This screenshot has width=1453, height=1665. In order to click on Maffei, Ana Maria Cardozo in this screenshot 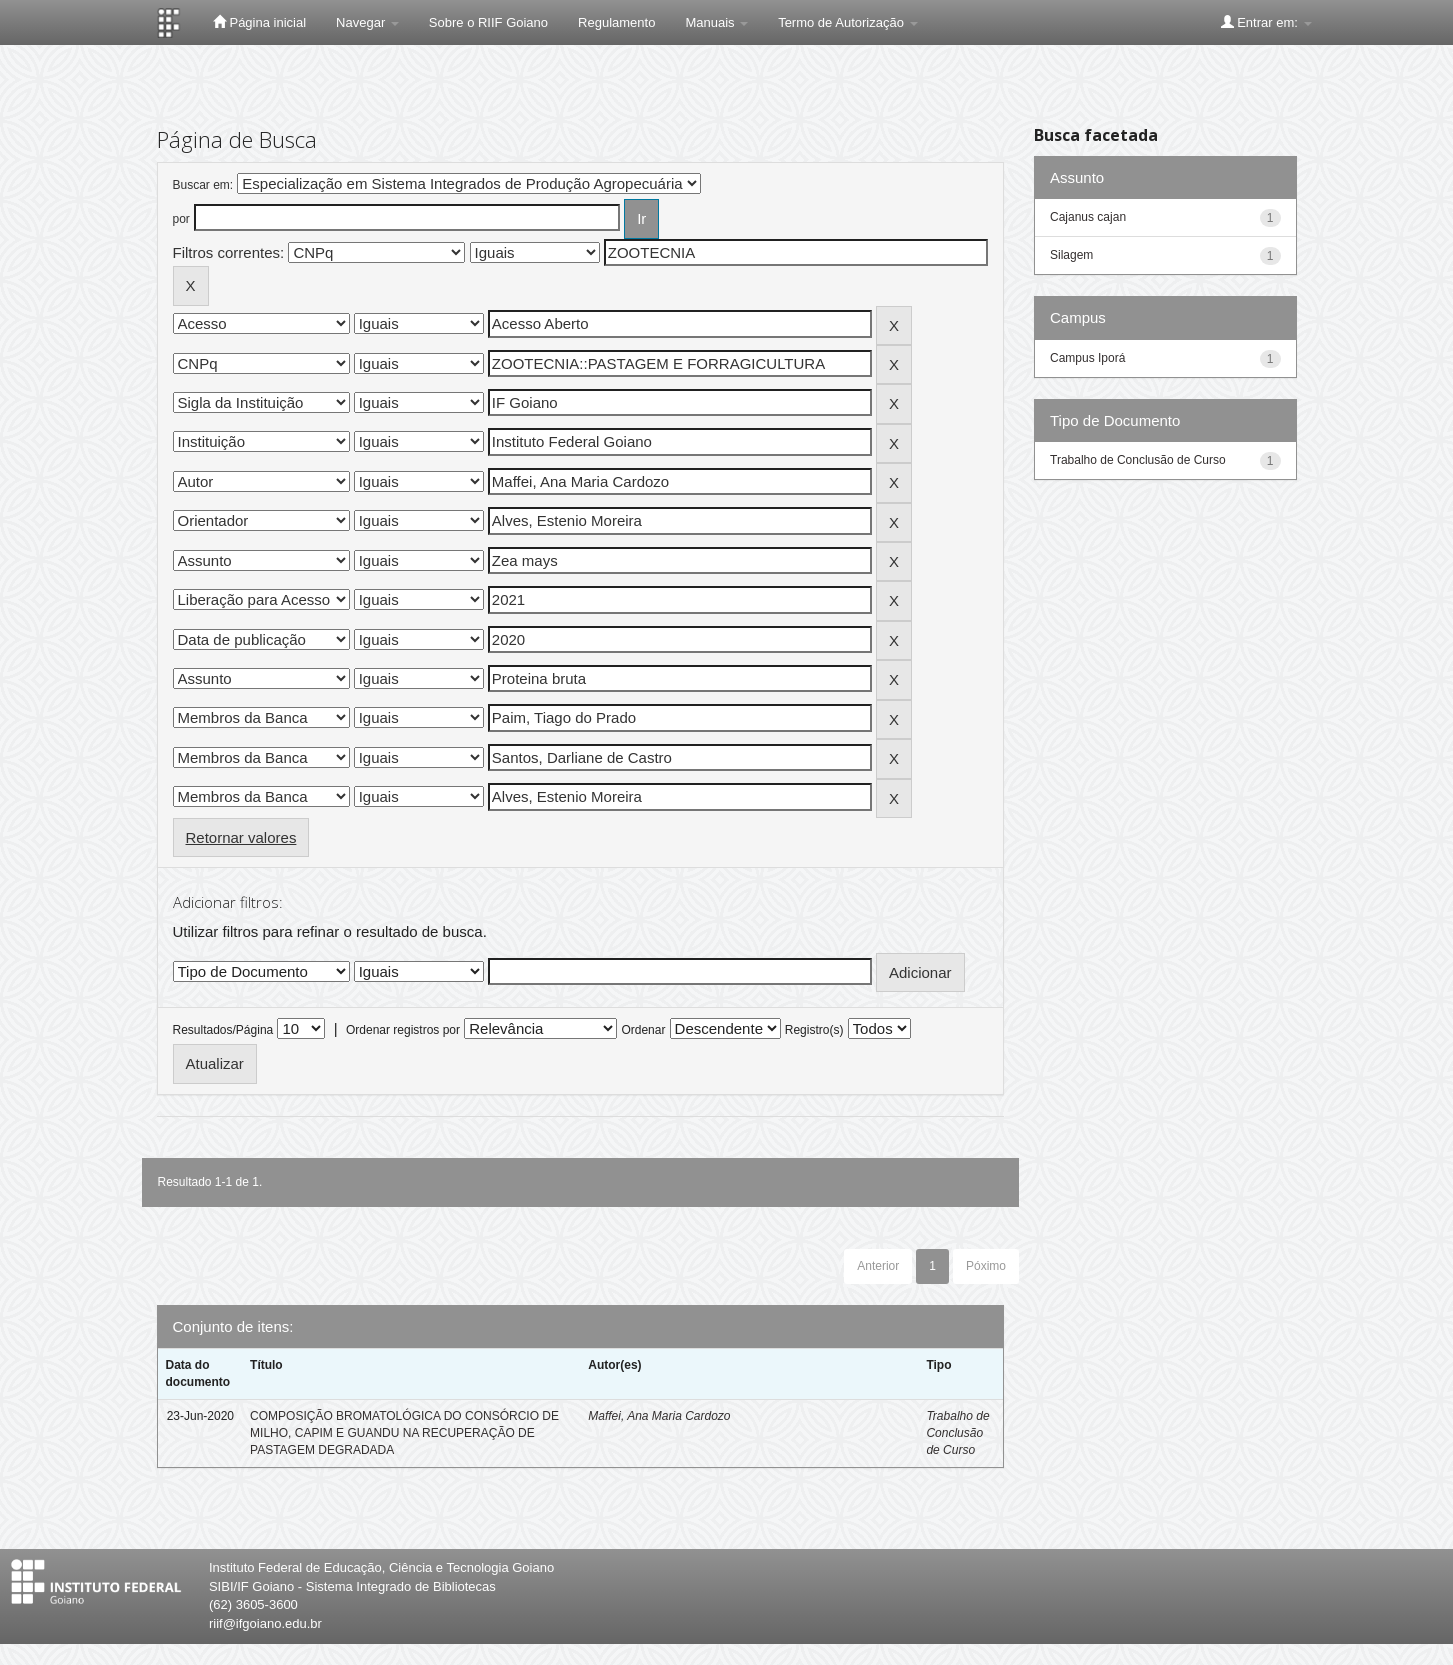, I will do `click(659, 1416)`.